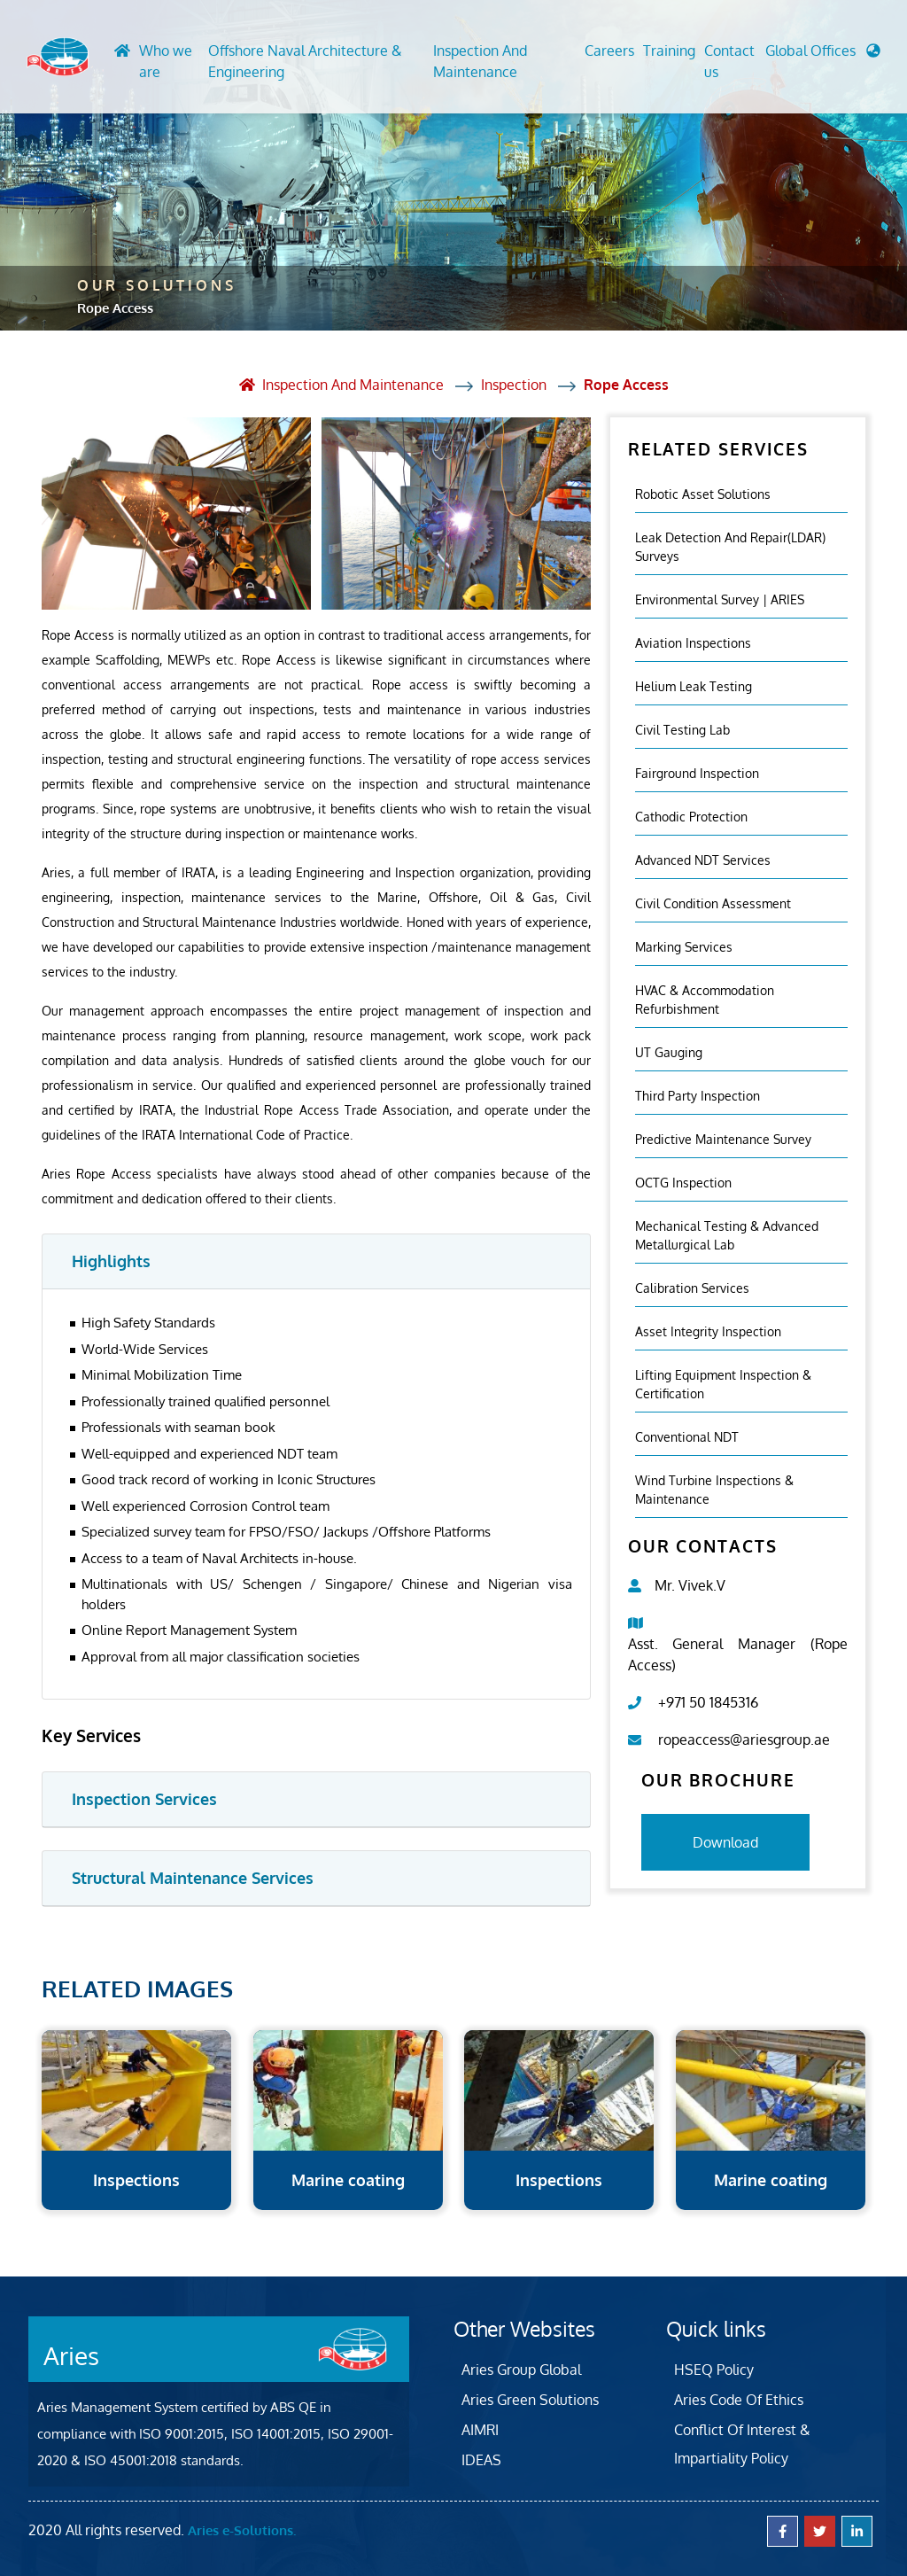 The height and width of the screenshot is (2576, 907). Describe the element at coordinates (682, 729) in the screenshot. I see `Civil Testing Lab` at that location.